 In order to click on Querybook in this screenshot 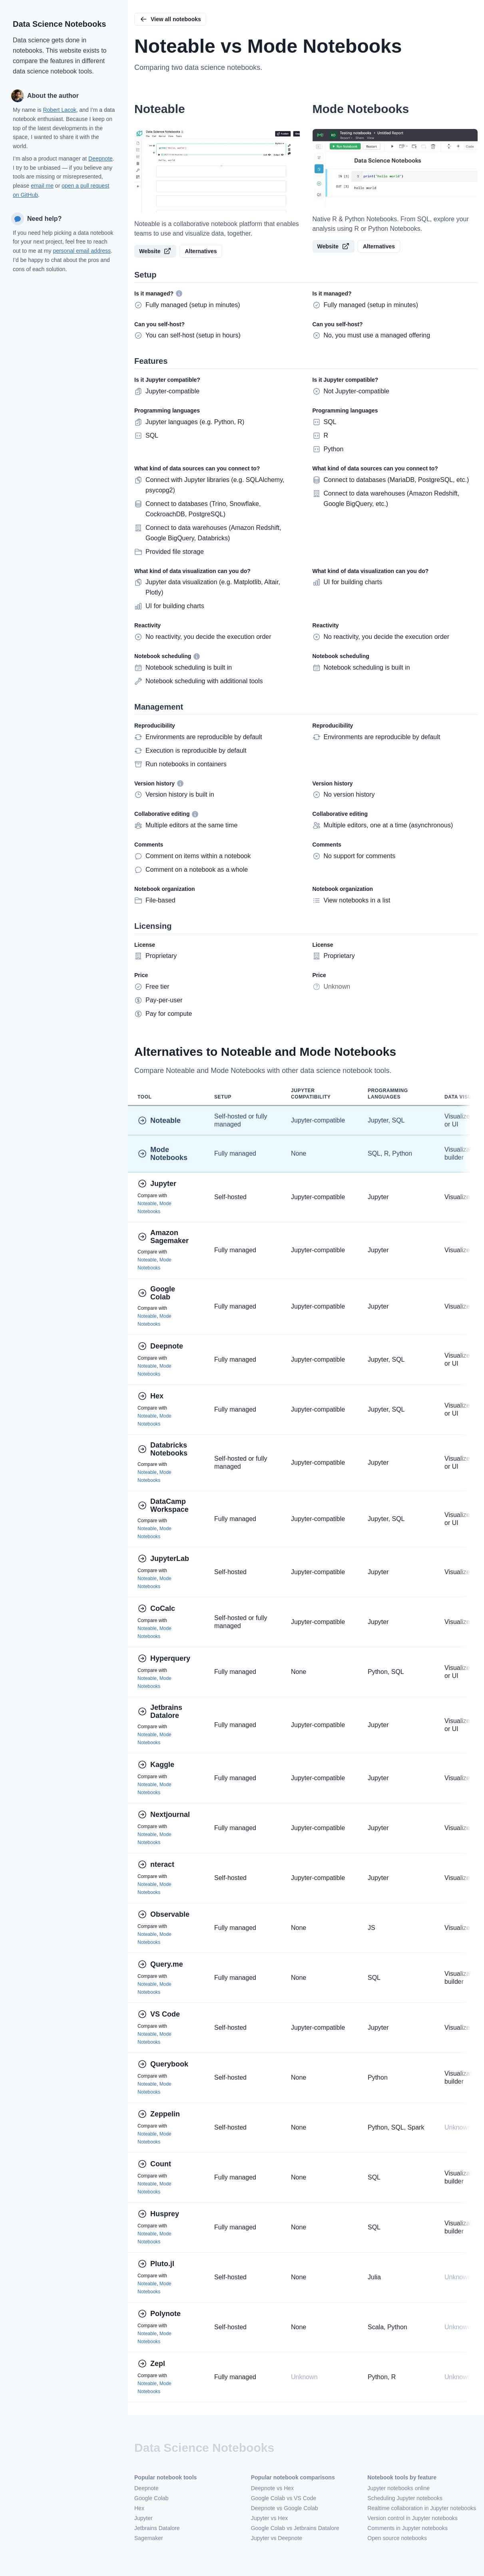, I will do `click(162, 2064)`.